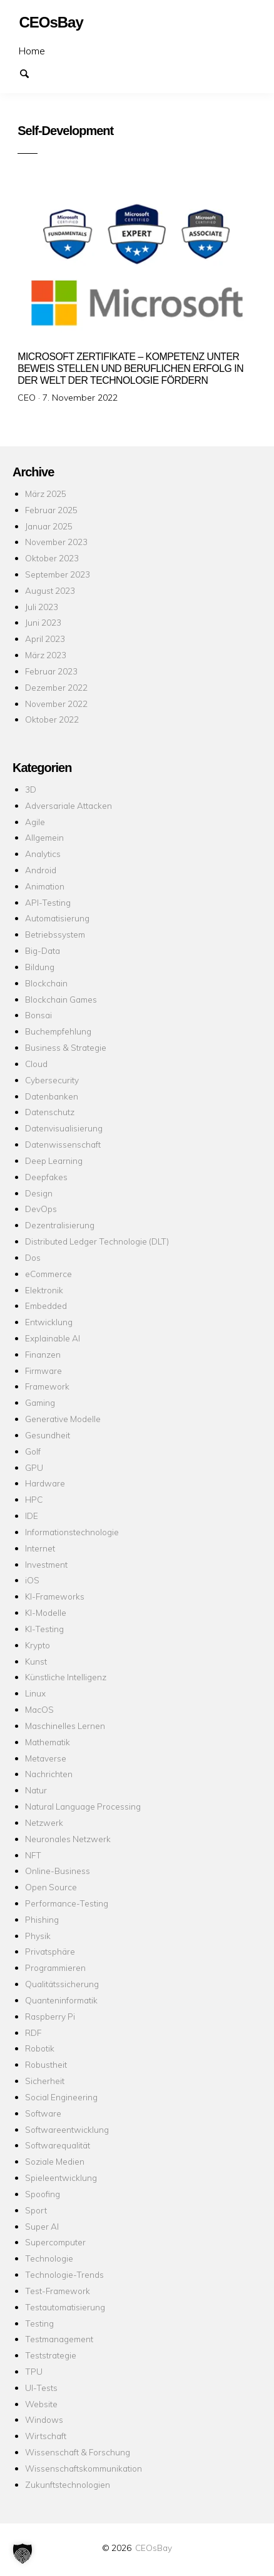 The image size is (274, 2576). What do you see at coordinates (36, 2210) in the screenshot?
I see `Sport` at bounding box center [36, 2210].